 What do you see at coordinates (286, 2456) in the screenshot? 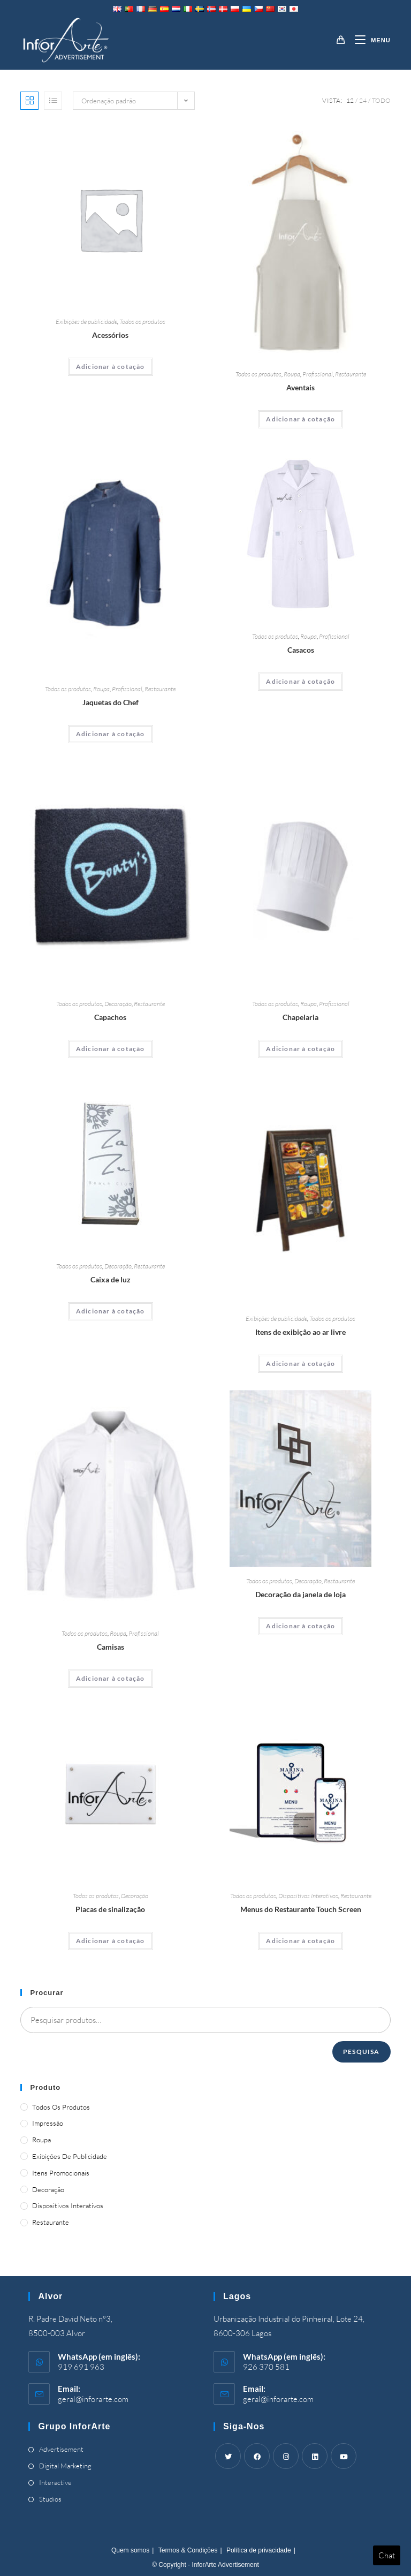
I see `[Instagram]` at bounding box center [286, 2456].